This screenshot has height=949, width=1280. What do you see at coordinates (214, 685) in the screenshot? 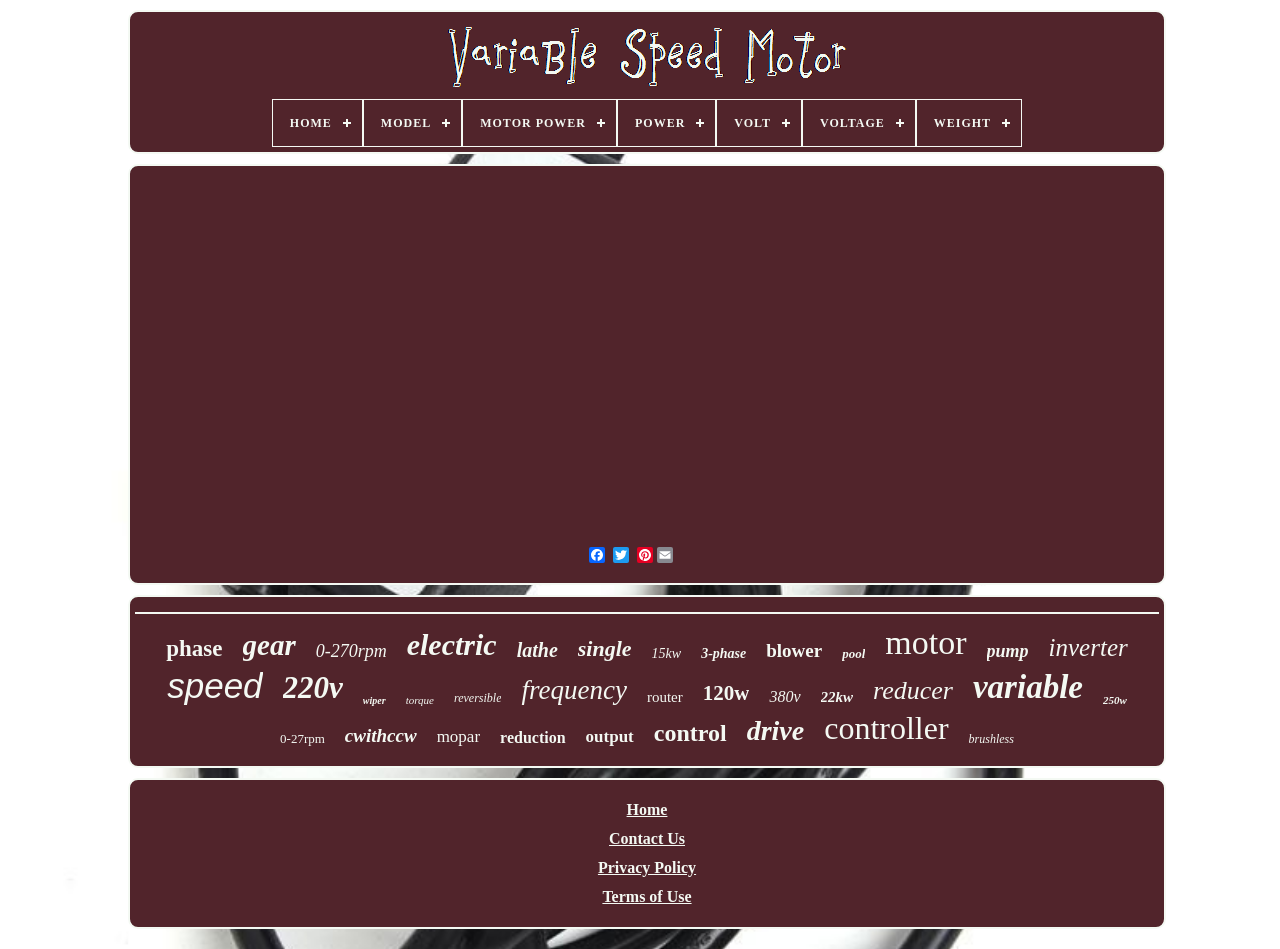
I see `speed` at bounding box center [214, 685].